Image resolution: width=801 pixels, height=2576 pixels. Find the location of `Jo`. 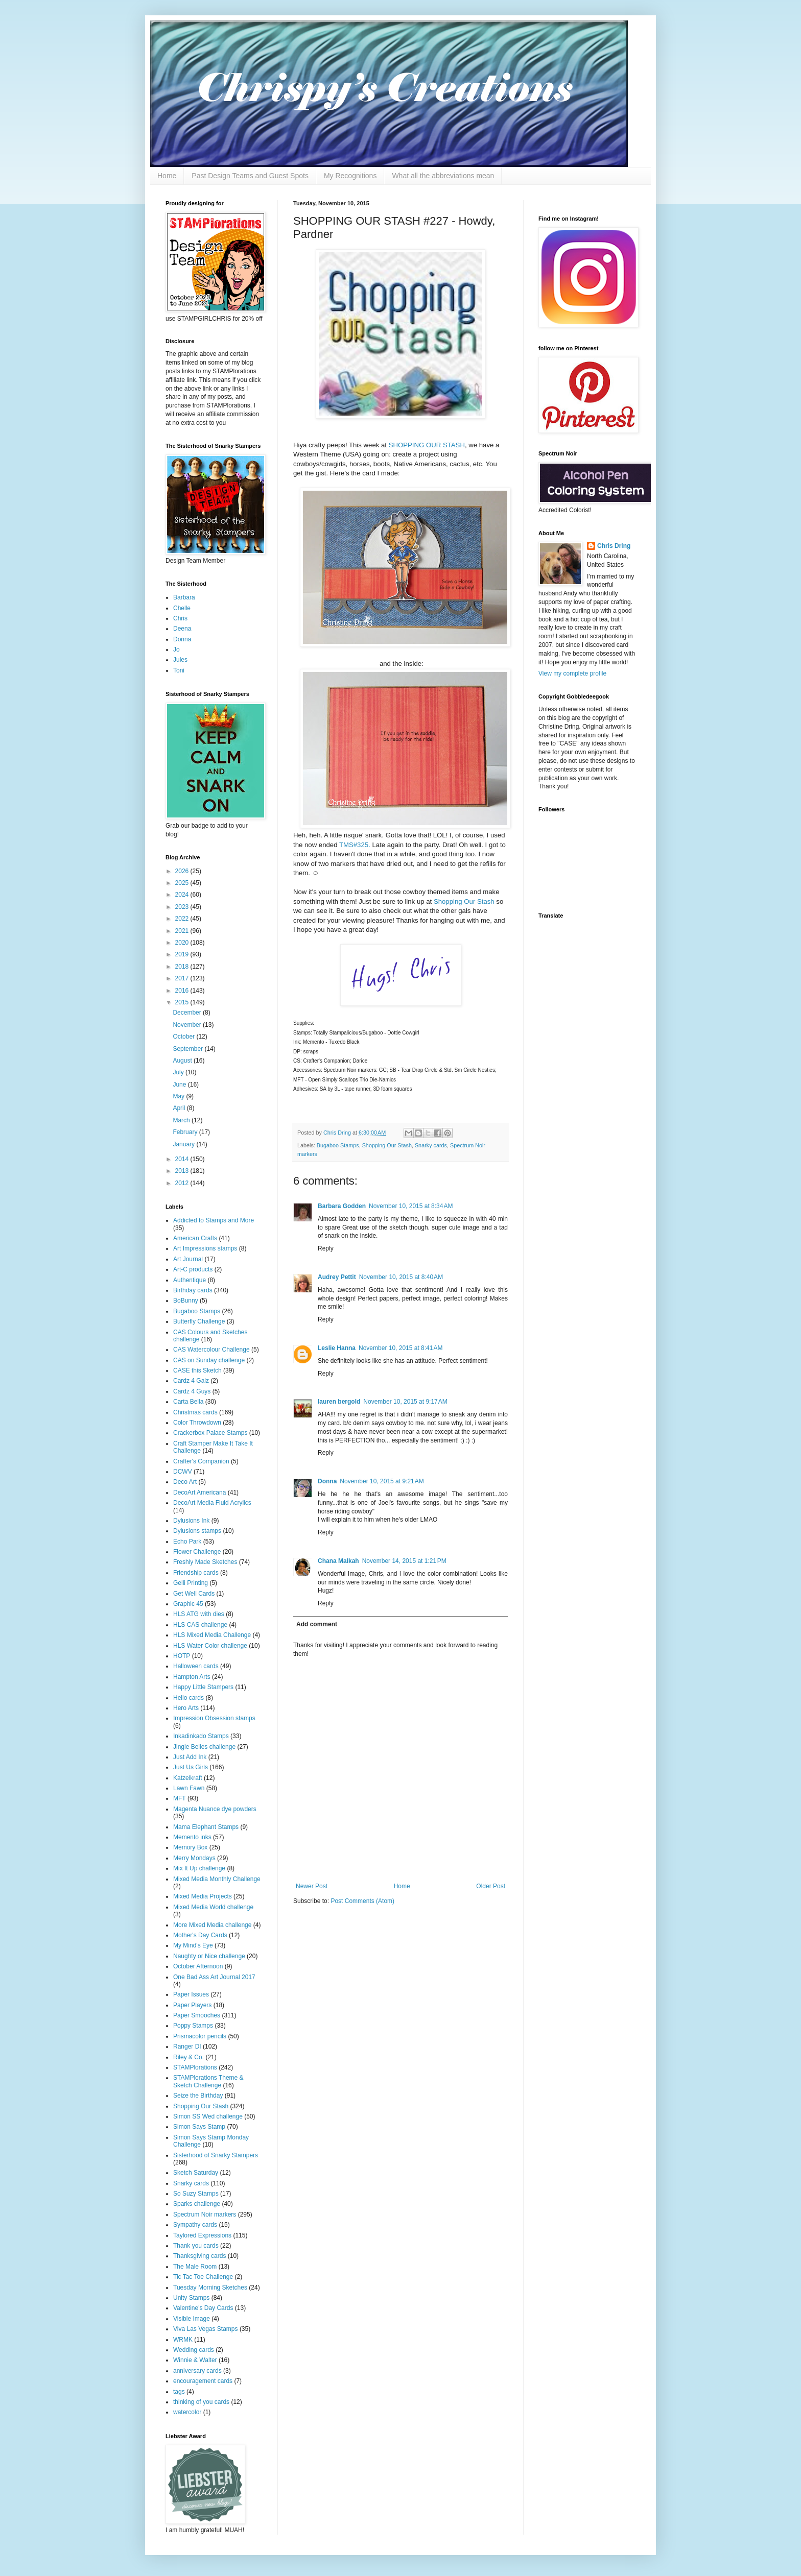

Jo is located at coordinates (176, 649).